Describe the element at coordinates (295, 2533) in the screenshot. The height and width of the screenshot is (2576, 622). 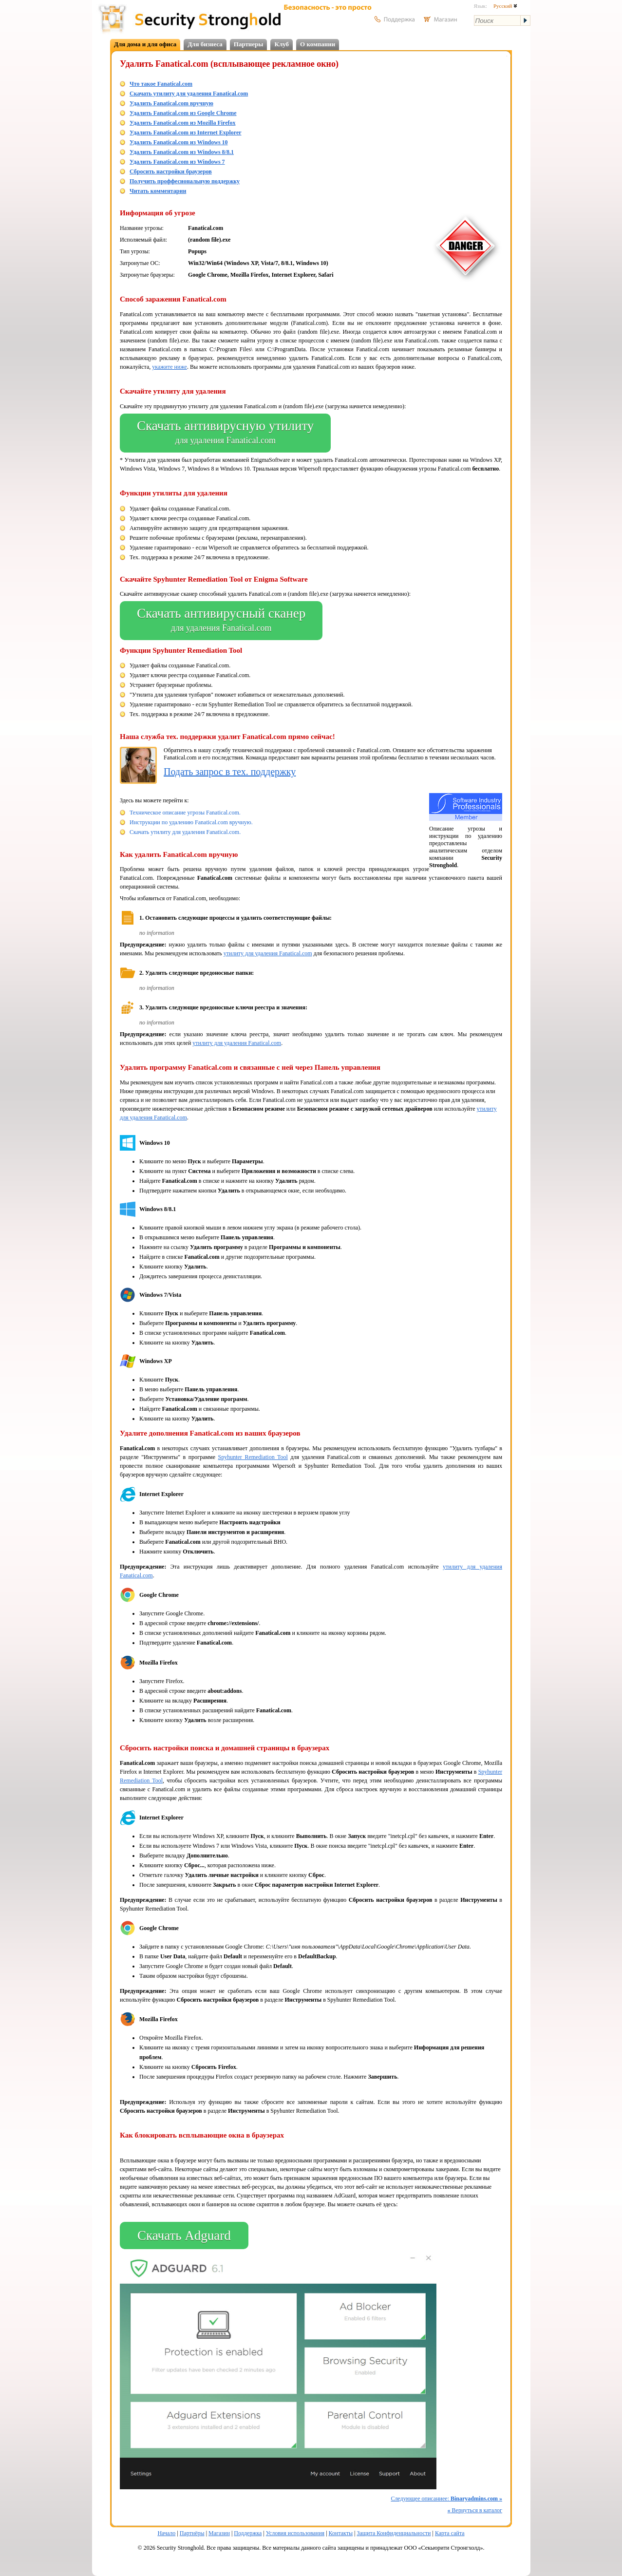
I see `Условия использования` at that location.